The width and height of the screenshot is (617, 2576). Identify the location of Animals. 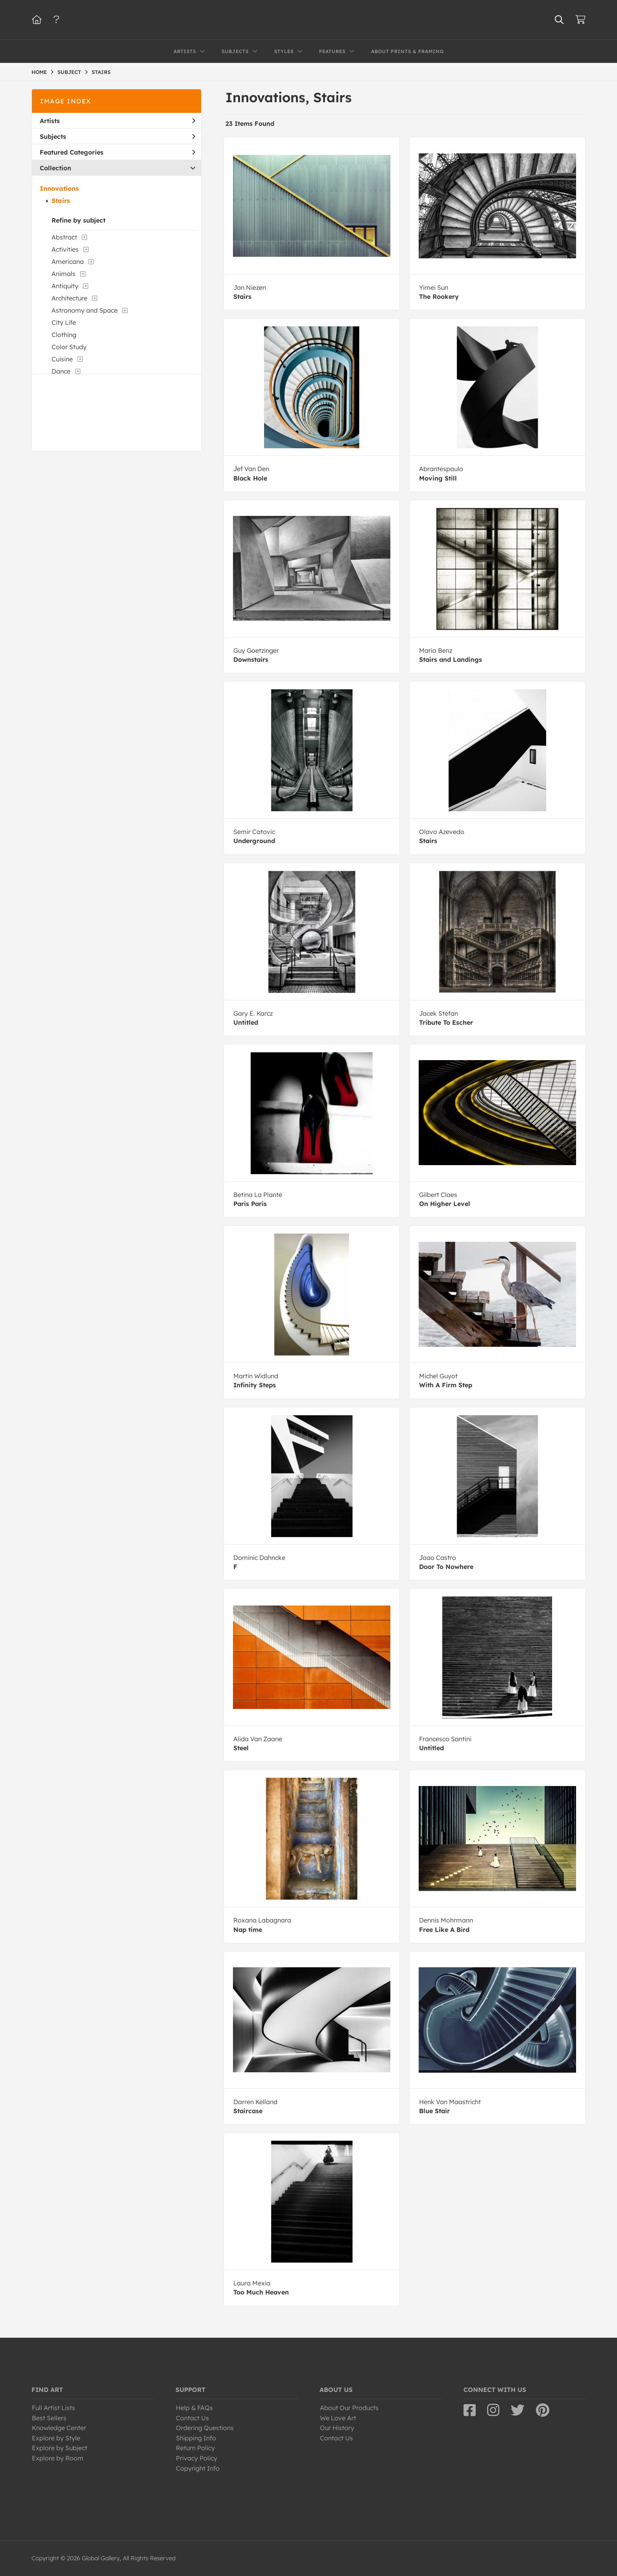
(64, 274).